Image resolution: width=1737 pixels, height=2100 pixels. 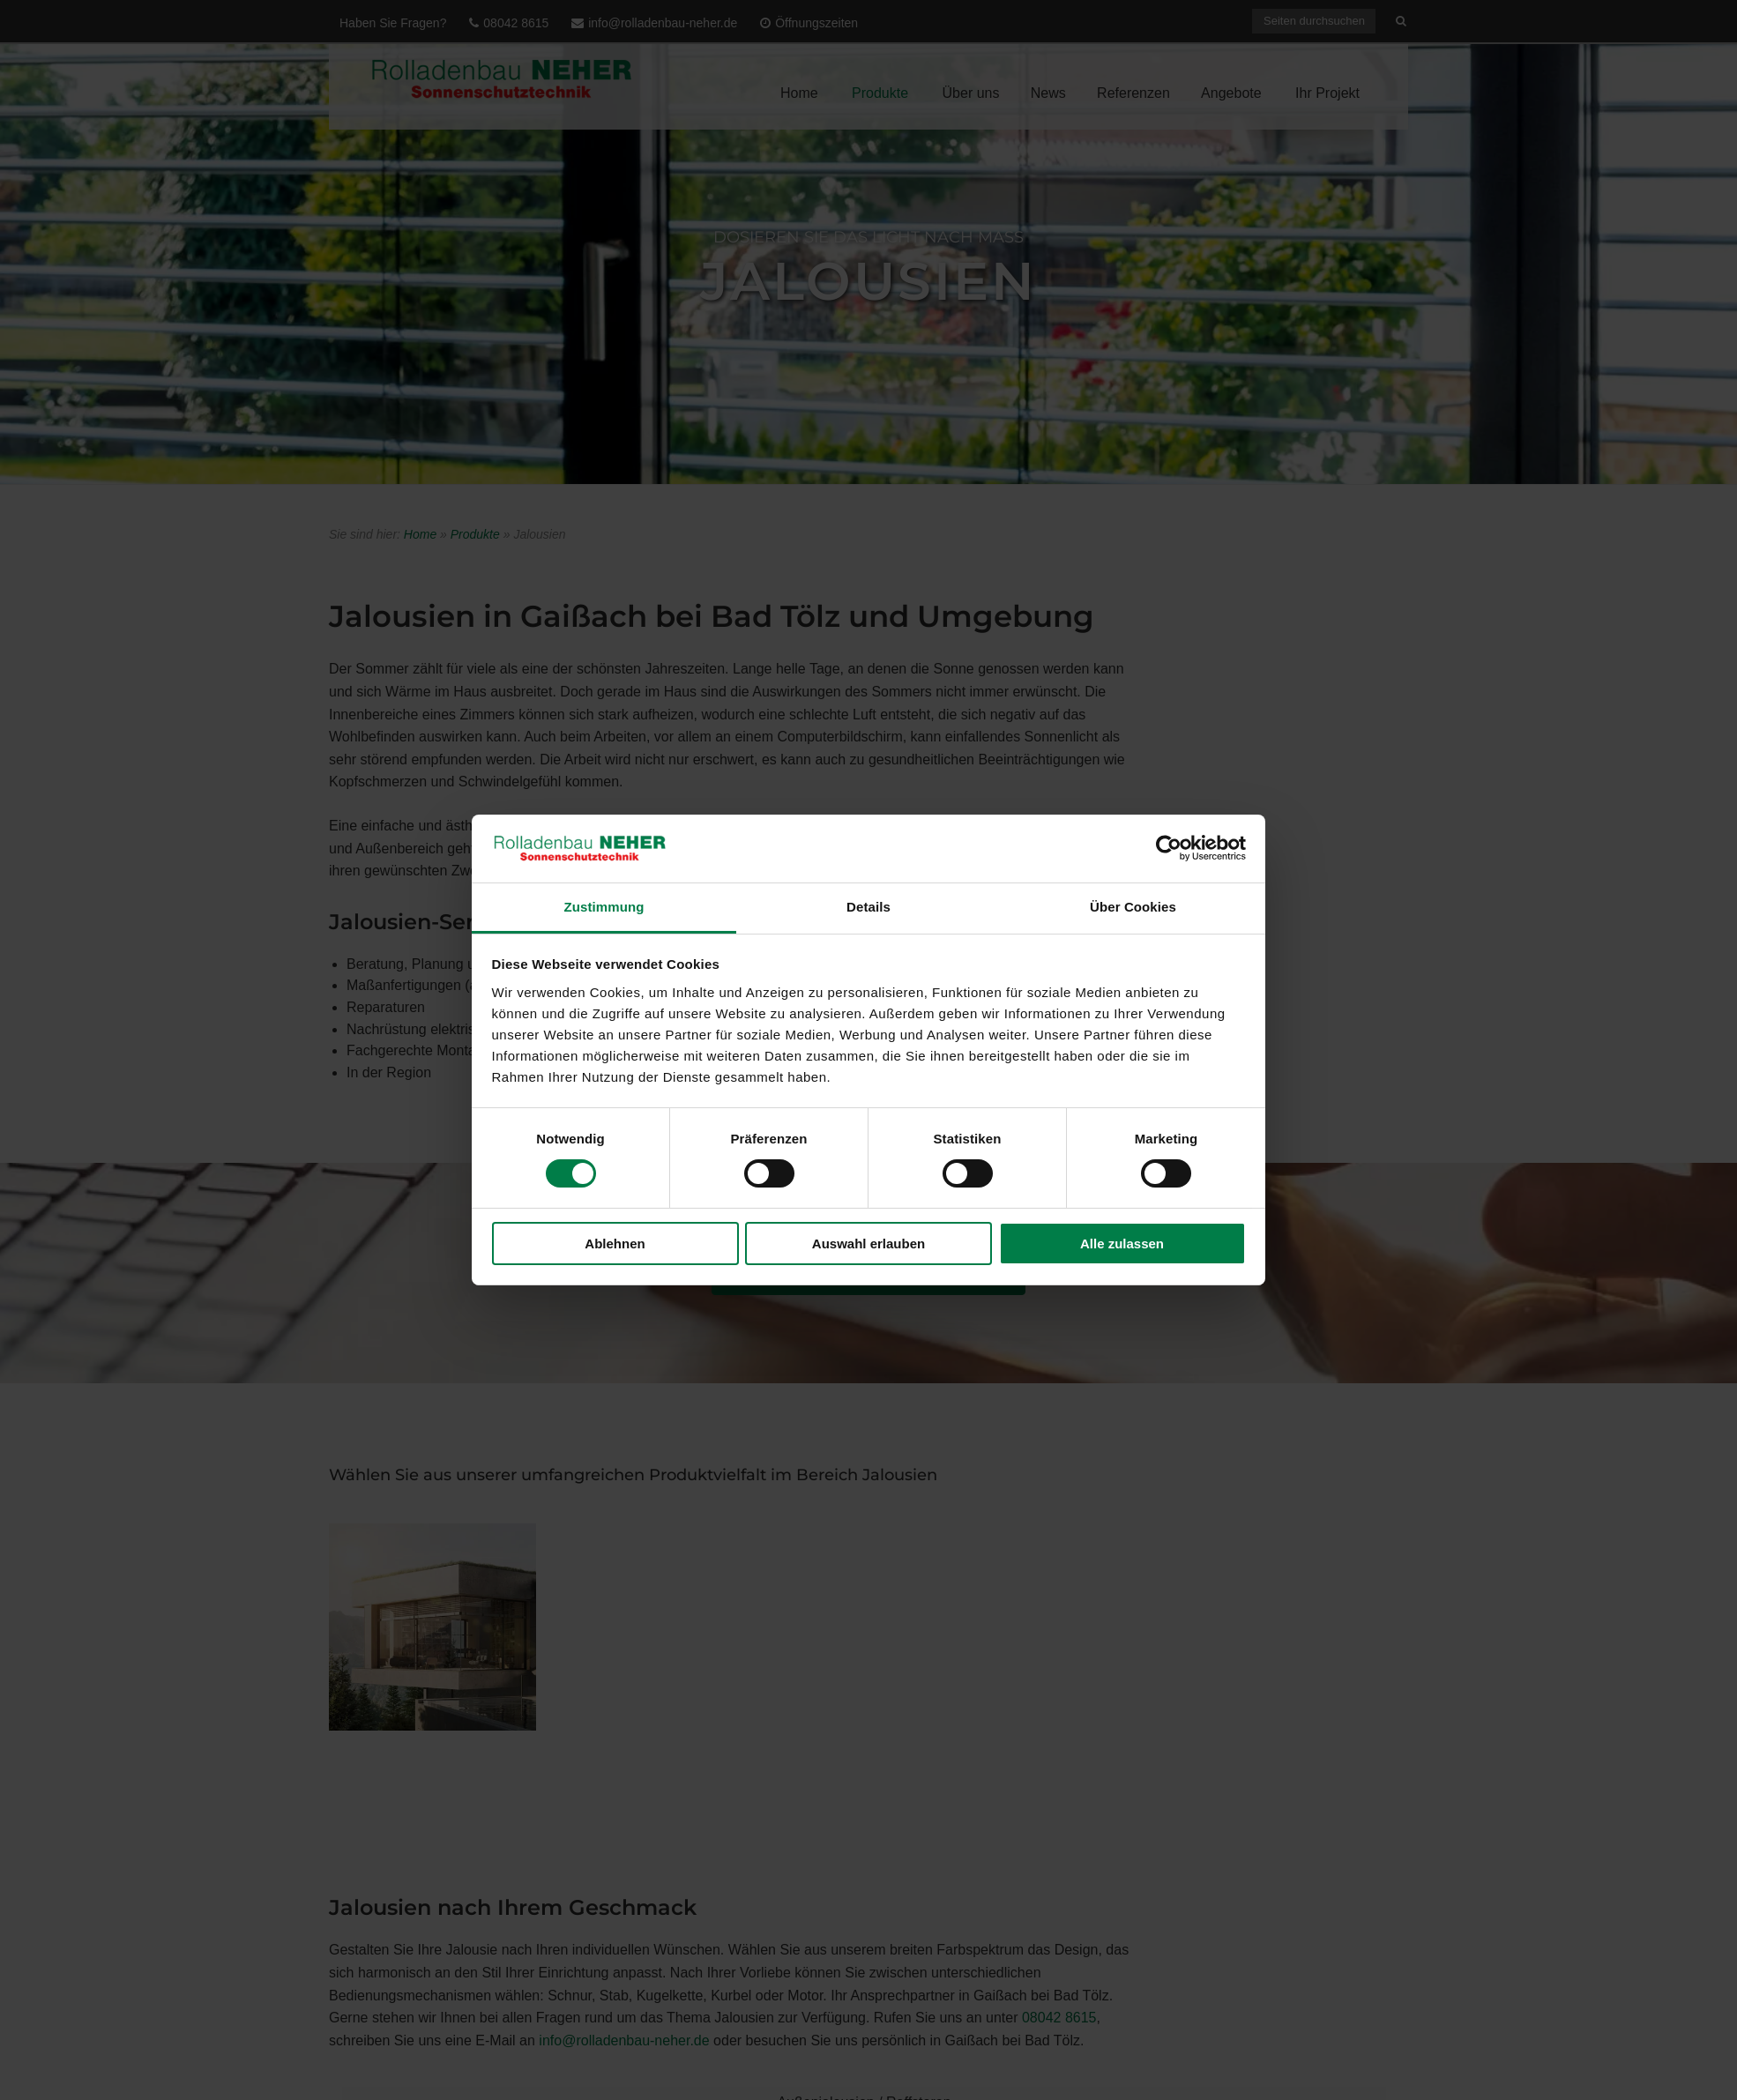 I want to click on [Cookiebot von Usercentrics - öffnet in einem neuen Fenster], so click(x=1169, y=848).